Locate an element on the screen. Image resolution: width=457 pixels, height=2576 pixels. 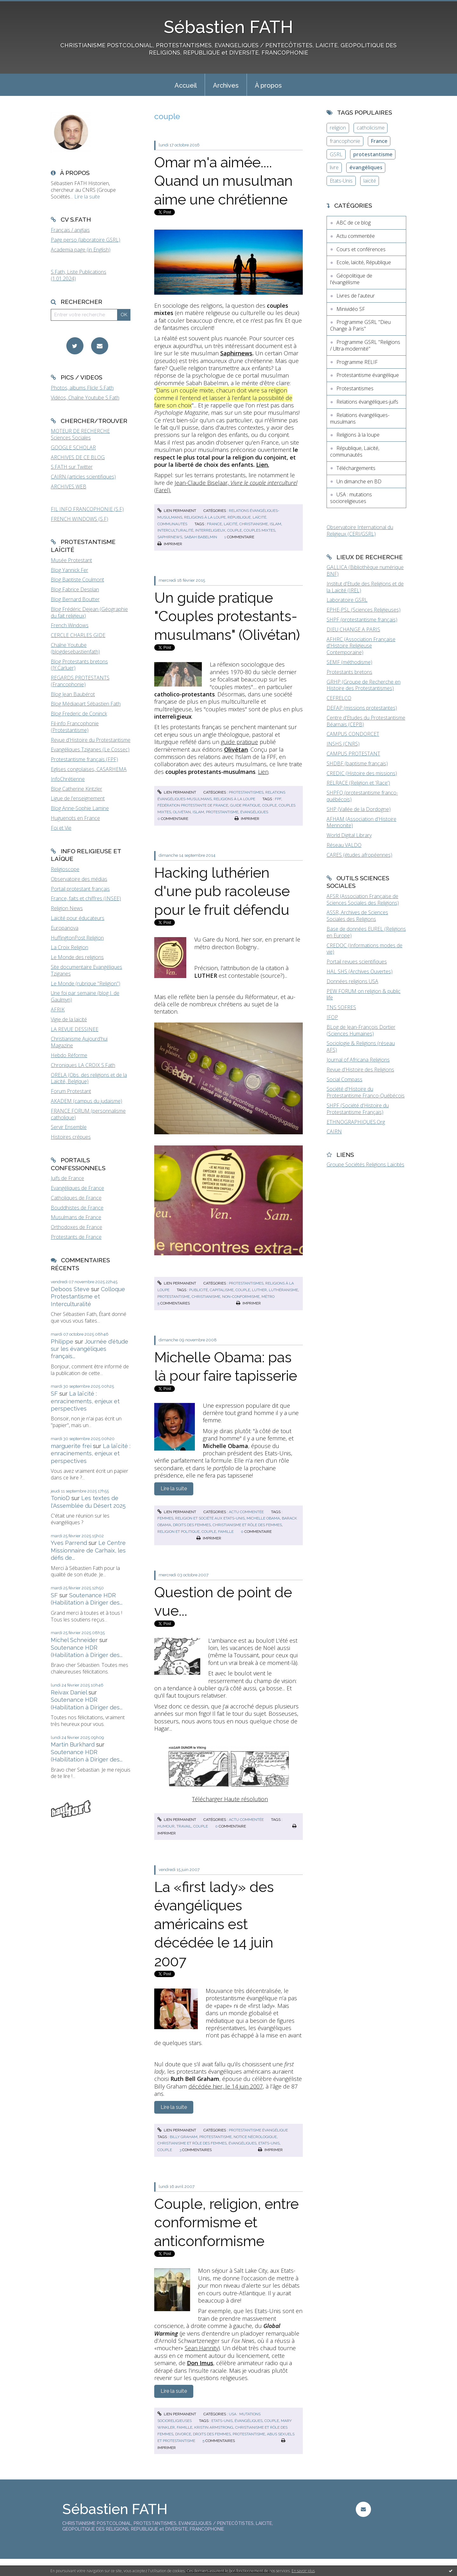
protestantisme is located at coordinates (222, 812).